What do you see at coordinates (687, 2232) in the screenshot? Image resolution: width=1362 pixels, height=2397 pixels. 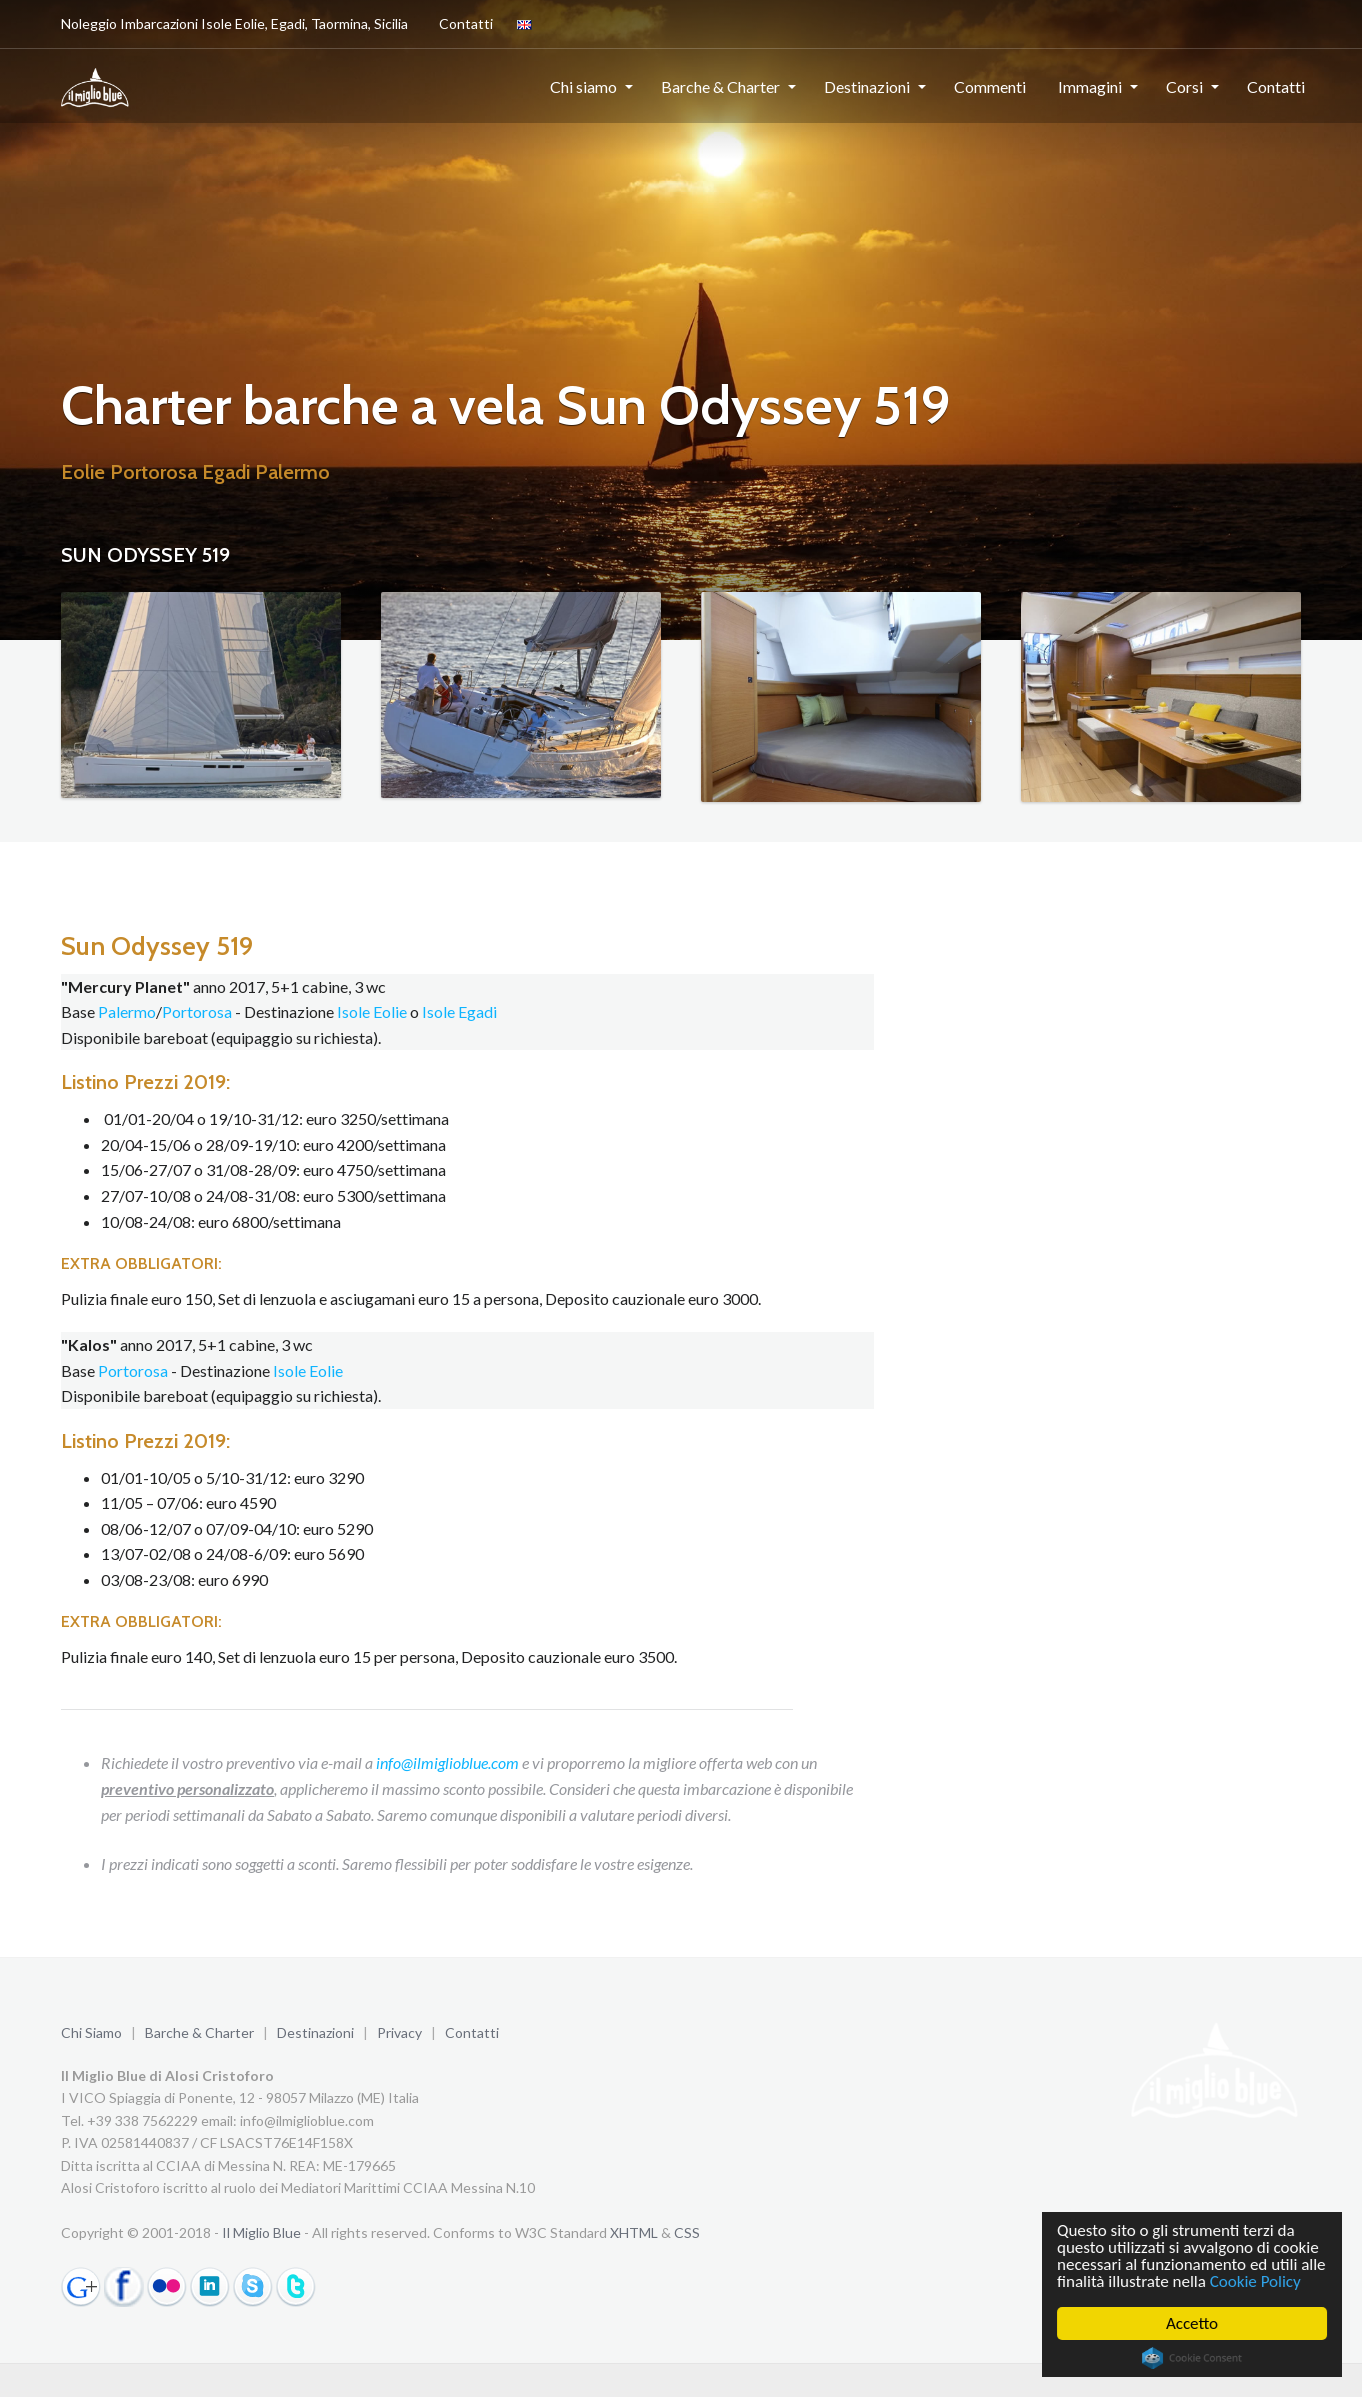 I see `CSS` at bounding box center [687, 2232].